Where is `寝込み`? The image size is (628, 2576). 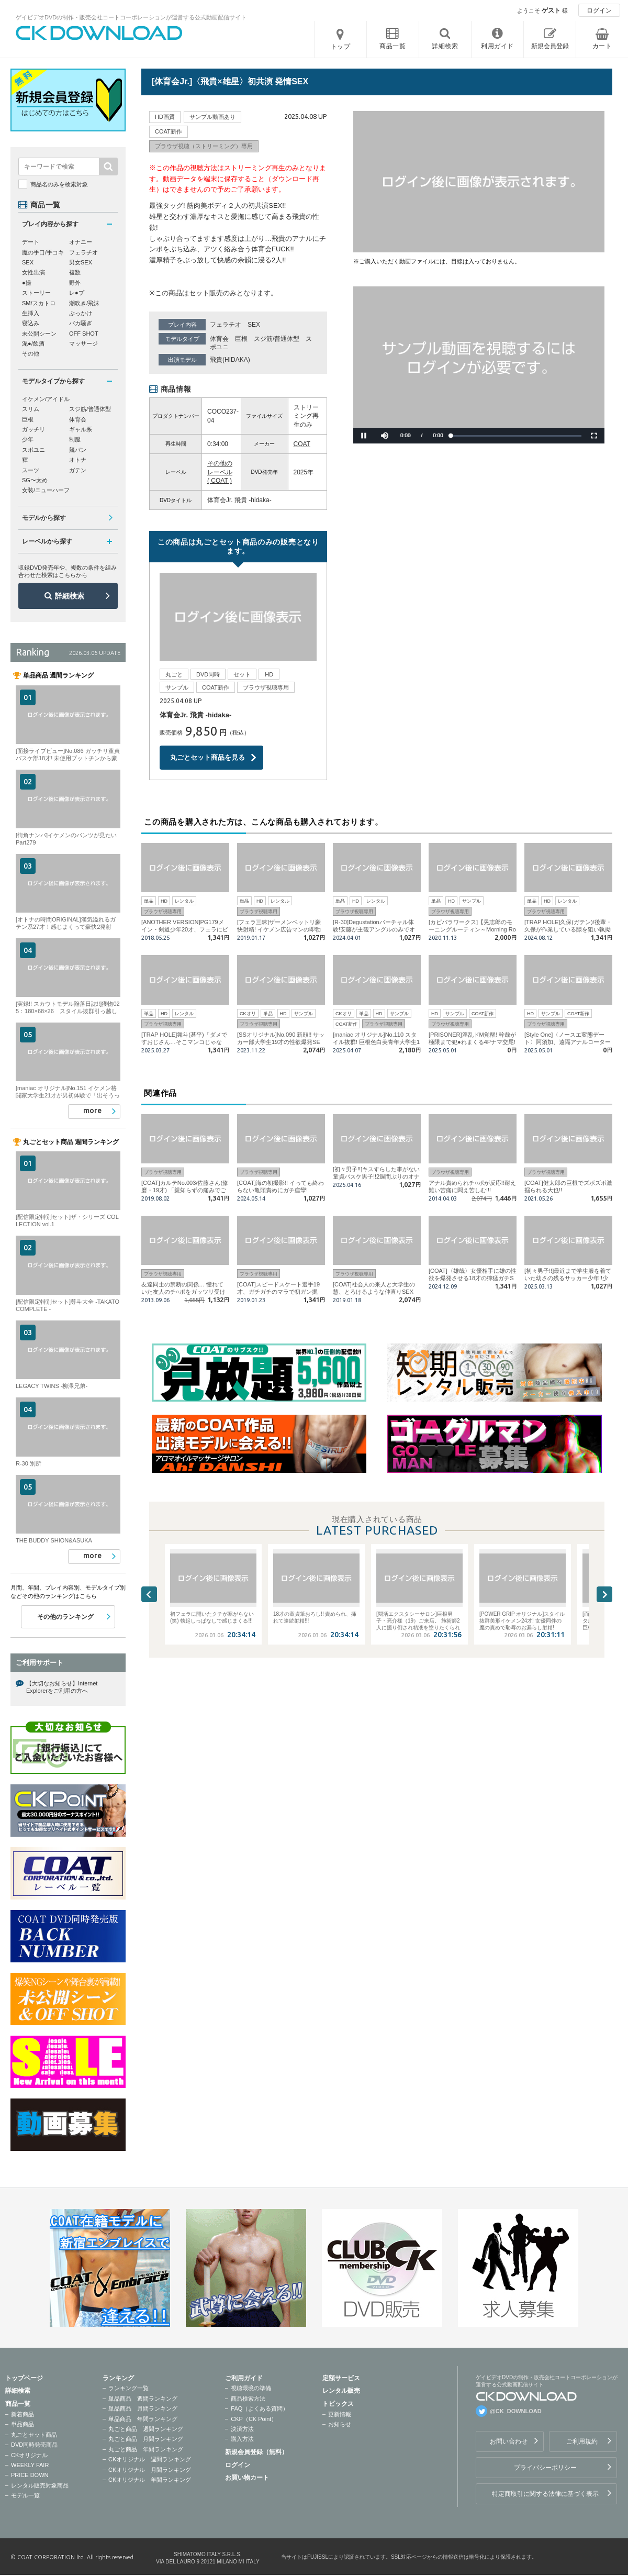
寝込み is located at coordinates (30, 323).